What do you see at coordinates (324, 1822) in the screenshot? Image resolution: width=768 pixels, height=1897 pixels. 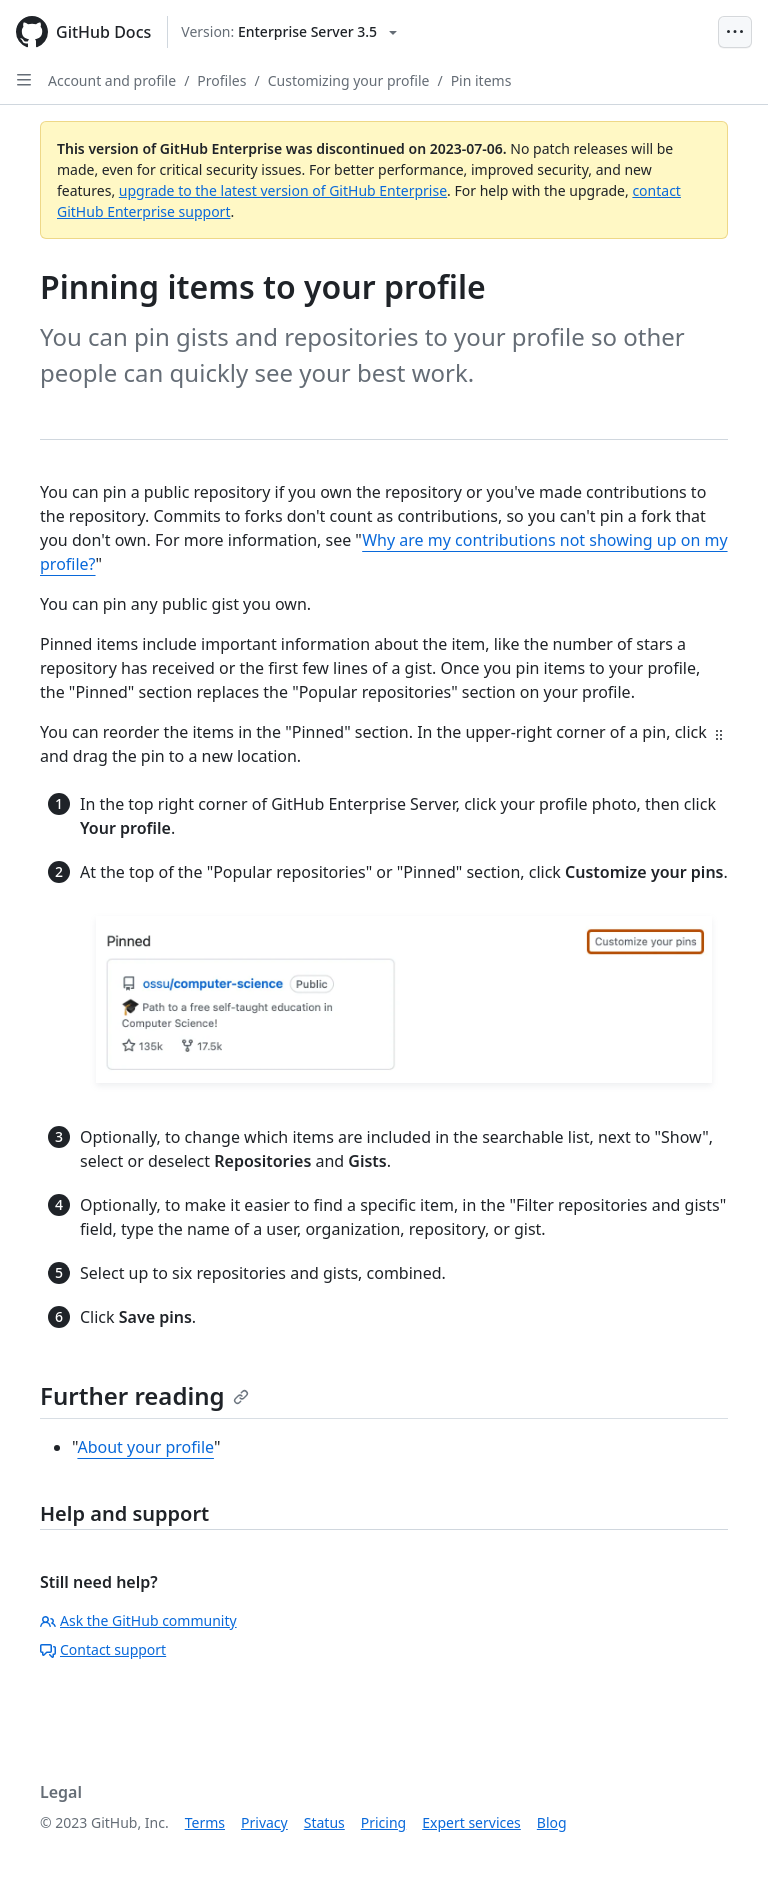 I see `Status` at bounding box center [324, 1822].